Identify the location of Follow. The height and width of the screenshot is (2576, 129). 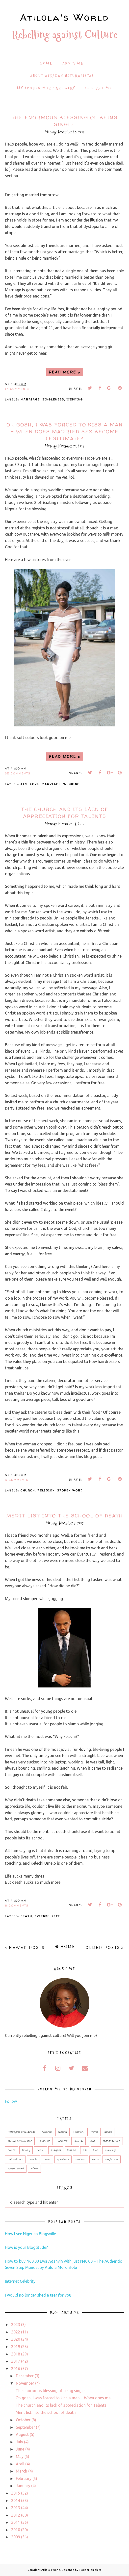
(11, 2101).